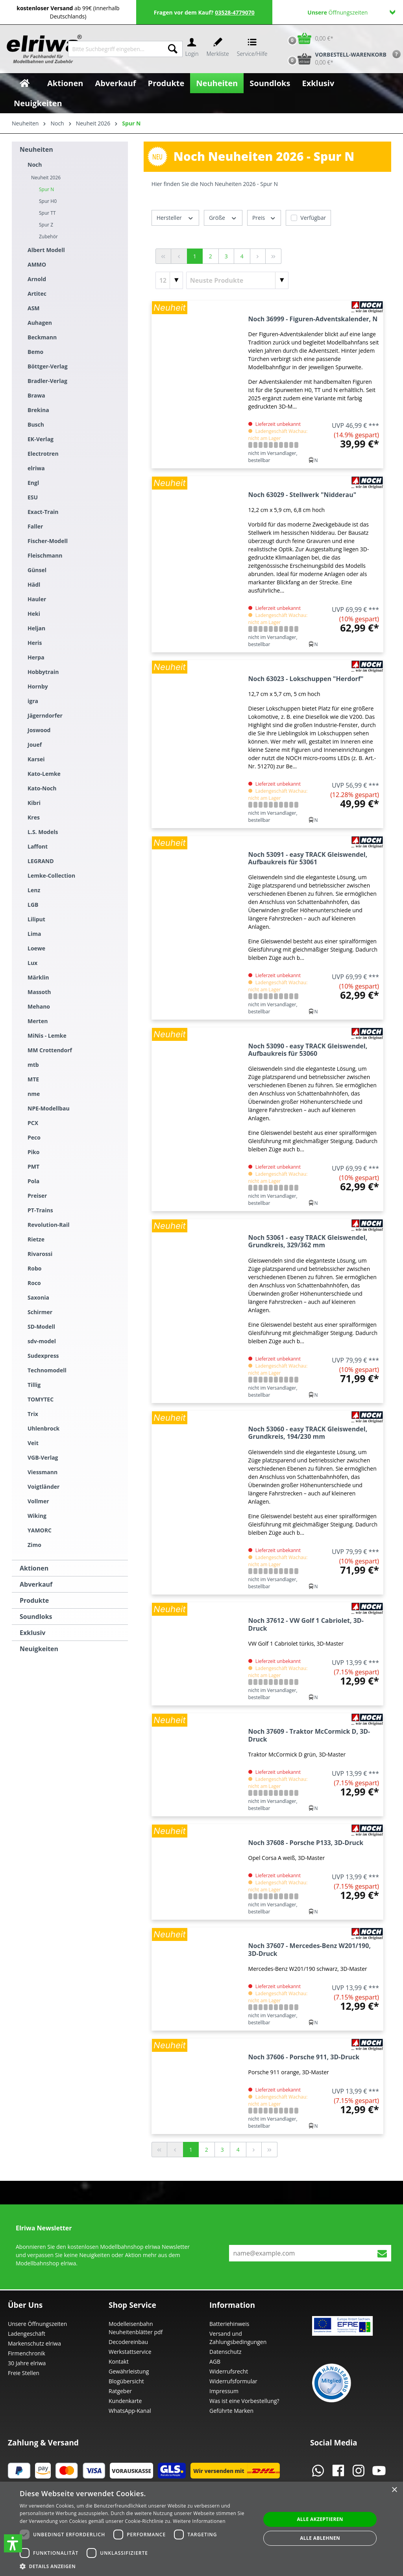  What do you see at coordinates (201, 2529) in the screenshot?
I see `[dialog]` at bounding box center [201, 2529].